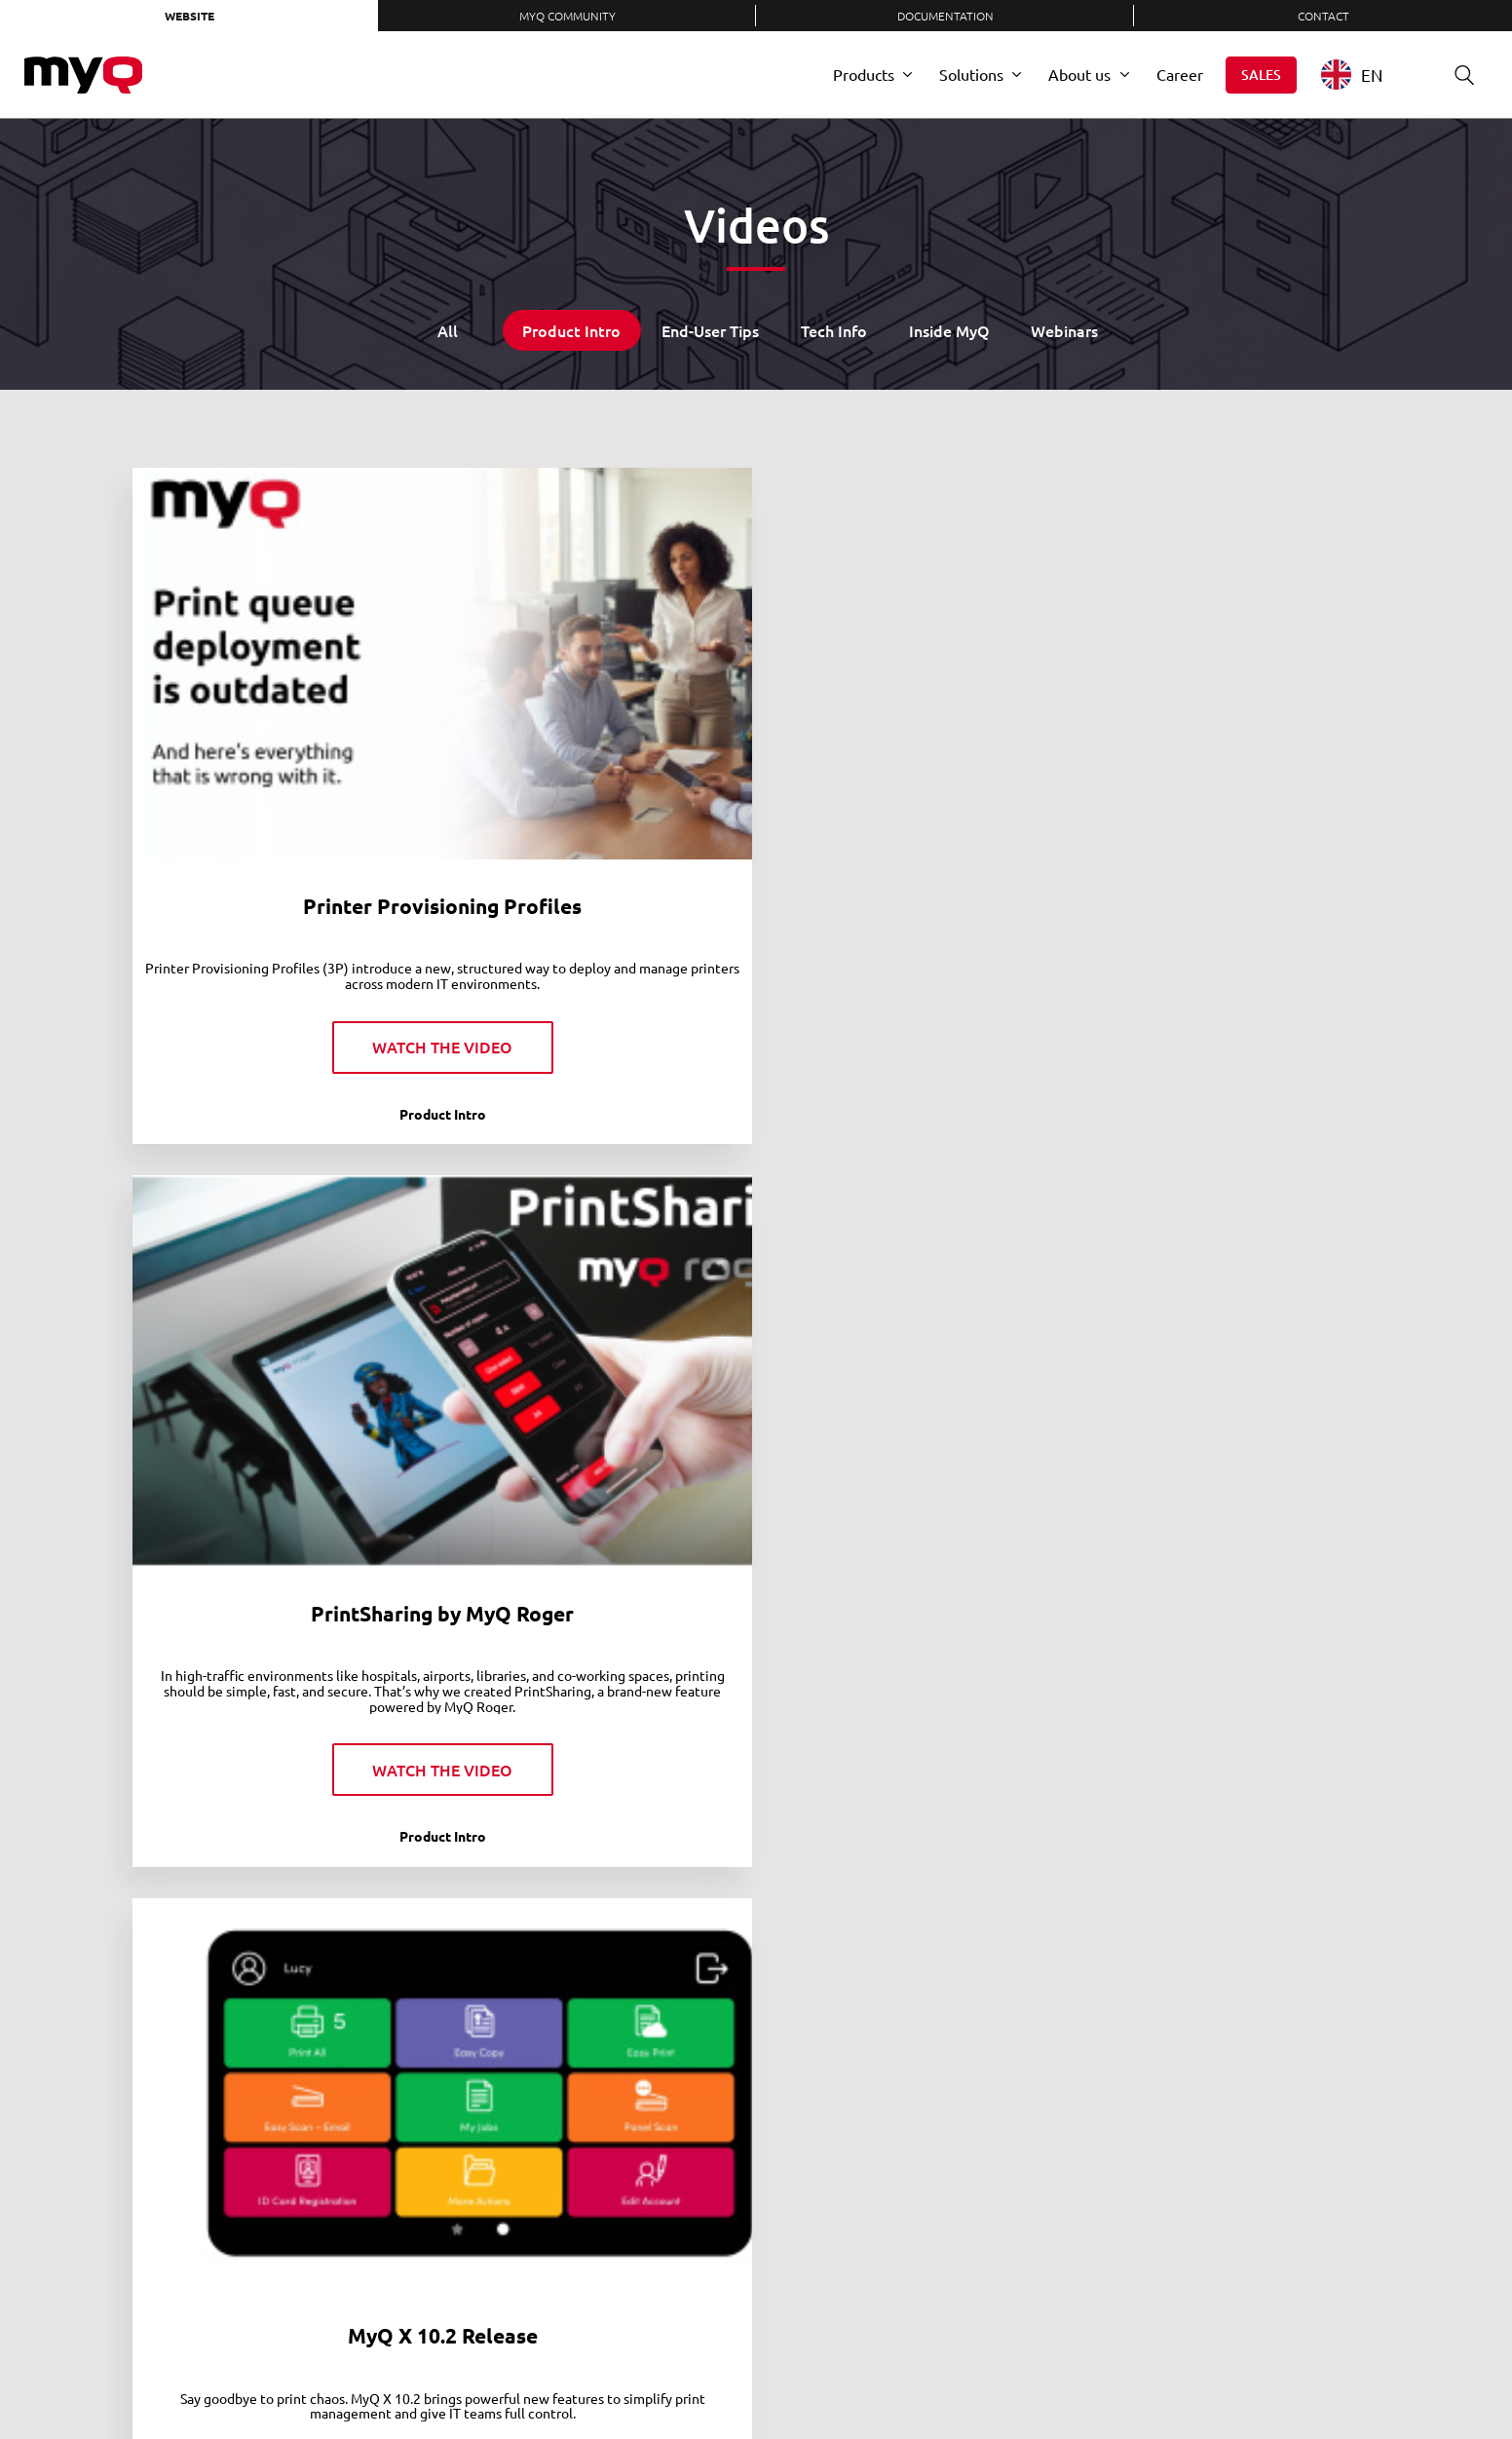  What do you see at coordinates (596, 1267) in the screenshot?
I see `Become a Document Superhero with MyQ X` at bounding box center [596, 1267].